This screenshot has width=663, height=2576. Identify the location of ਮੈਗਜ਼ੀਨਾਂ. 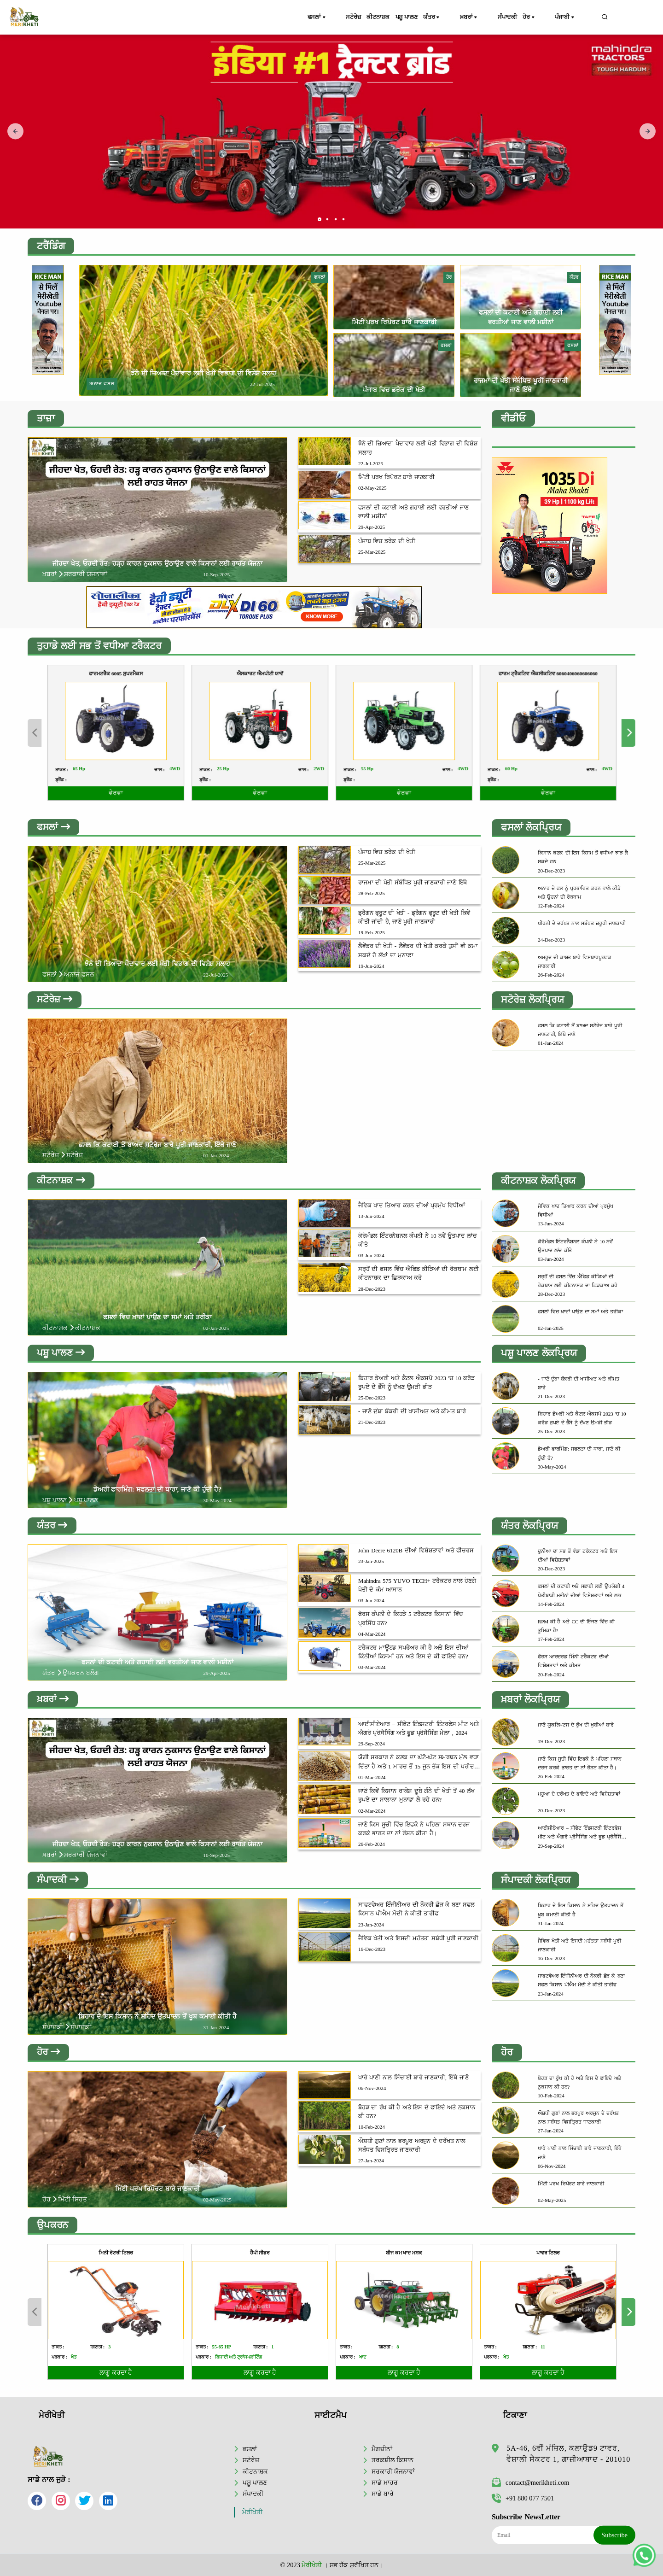
(382, 2448).